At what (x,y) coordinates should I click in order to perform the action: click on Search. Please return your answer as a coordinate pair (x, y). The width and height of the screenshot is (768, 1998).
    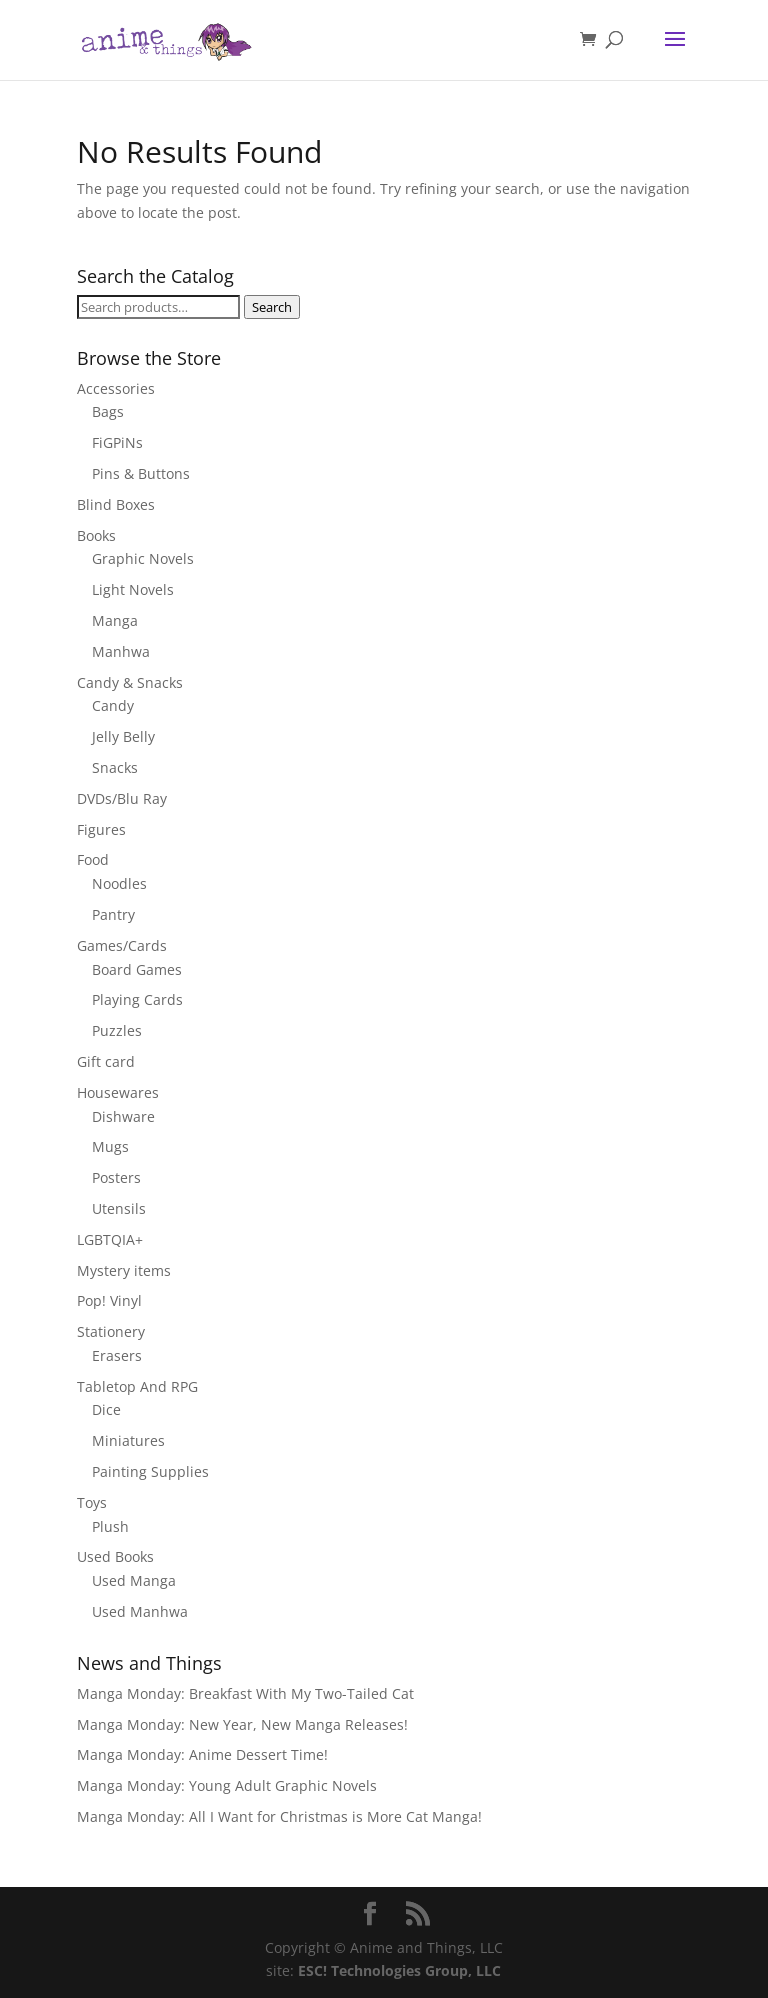
    Looking at the image, I should click on (272, 307).